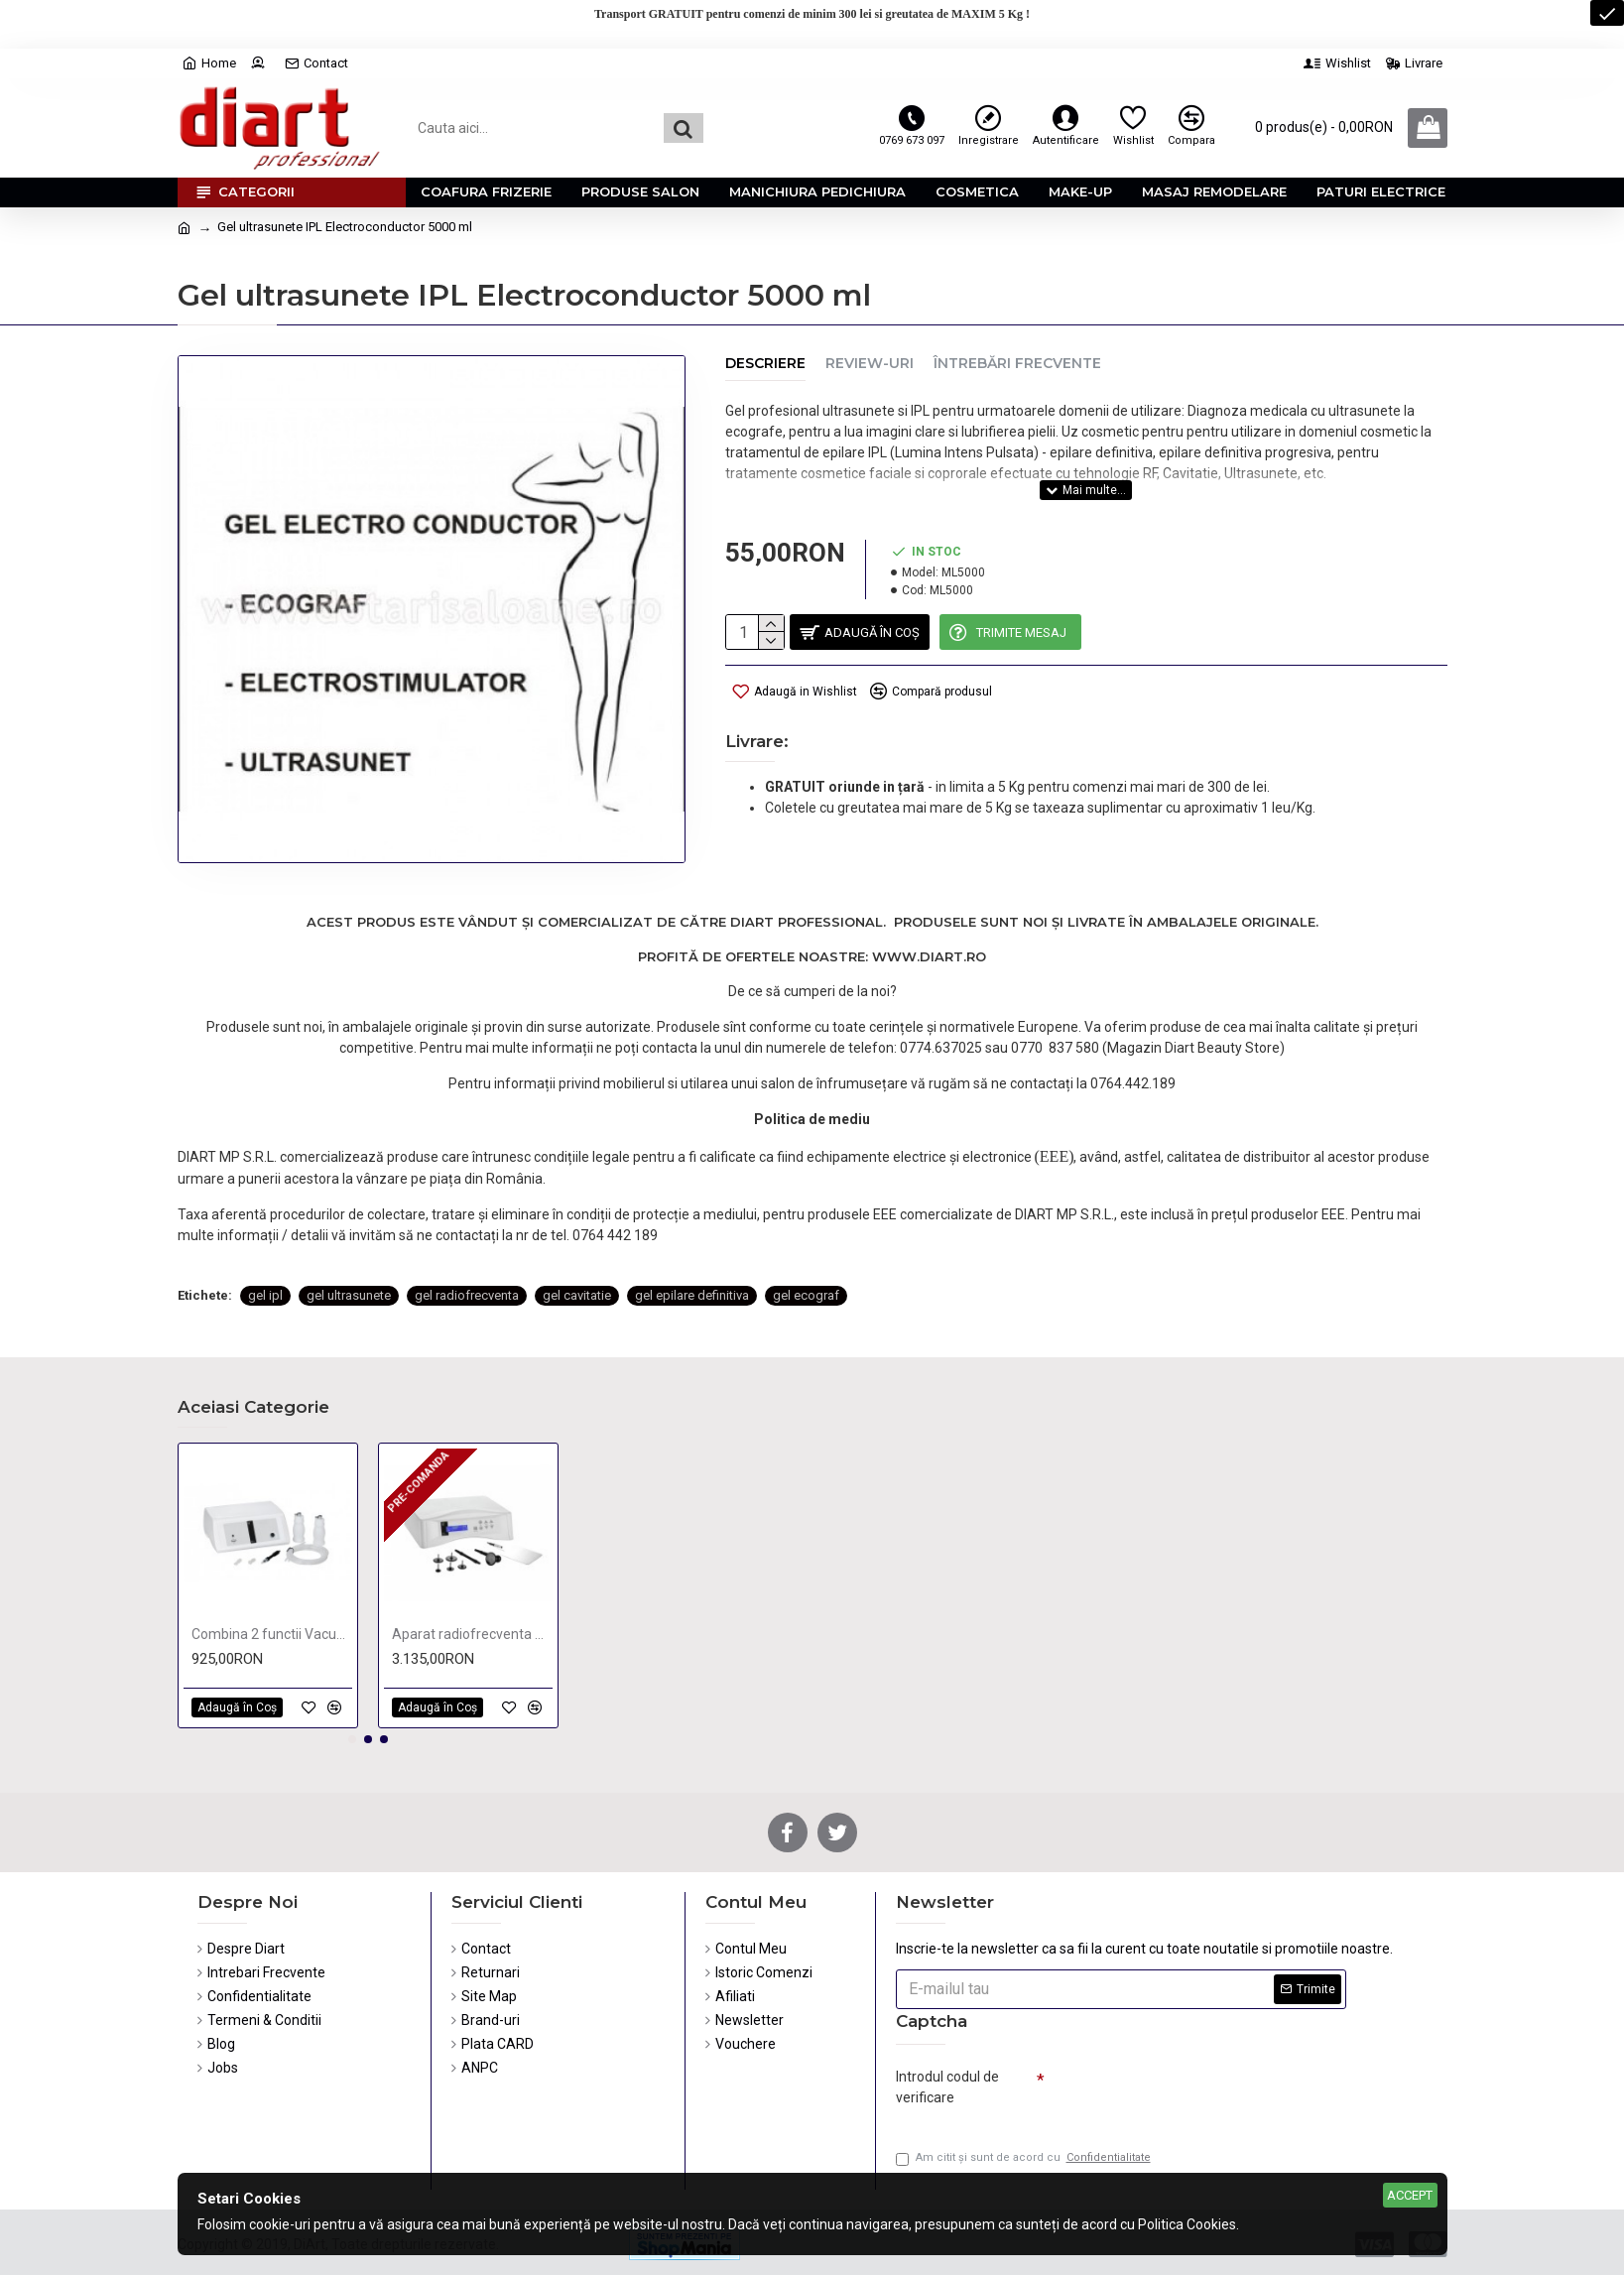  Describe the element at coordinates (1017, 363) in the screenshot. I see `Întrebări Frecvente` at that location.